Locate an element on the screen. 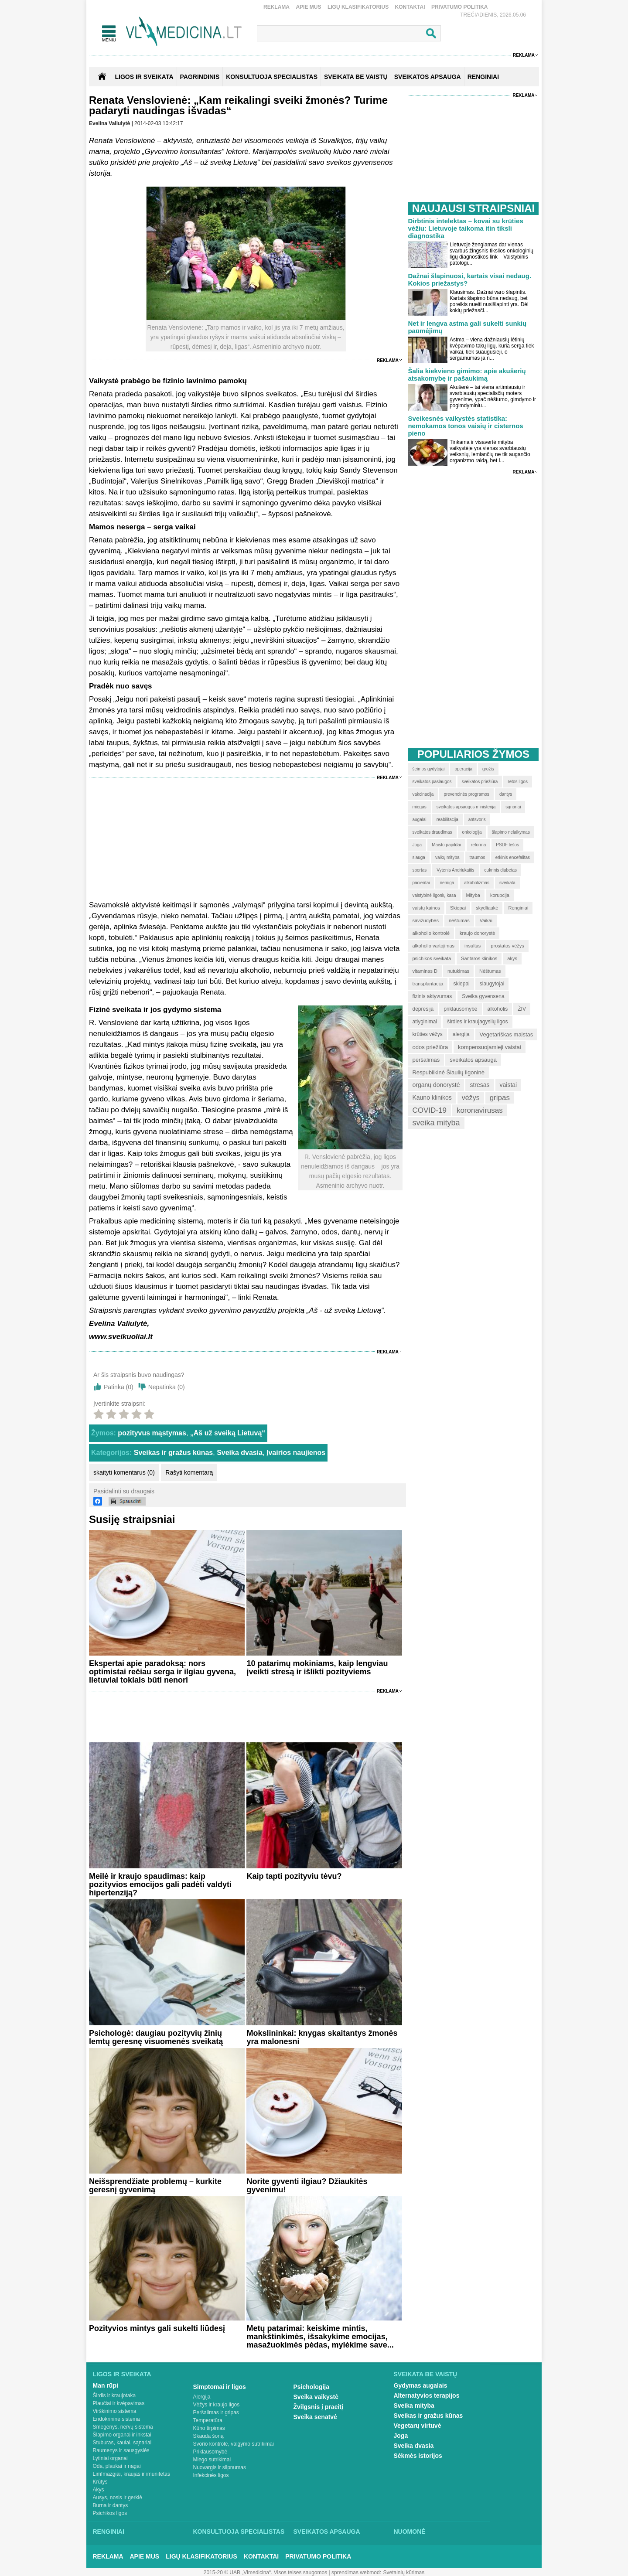 Image resolution: width=628 pixels, height=2576 pixels. Stuburas, kaulai, sąnariai is located at coordinates (122, 2443).